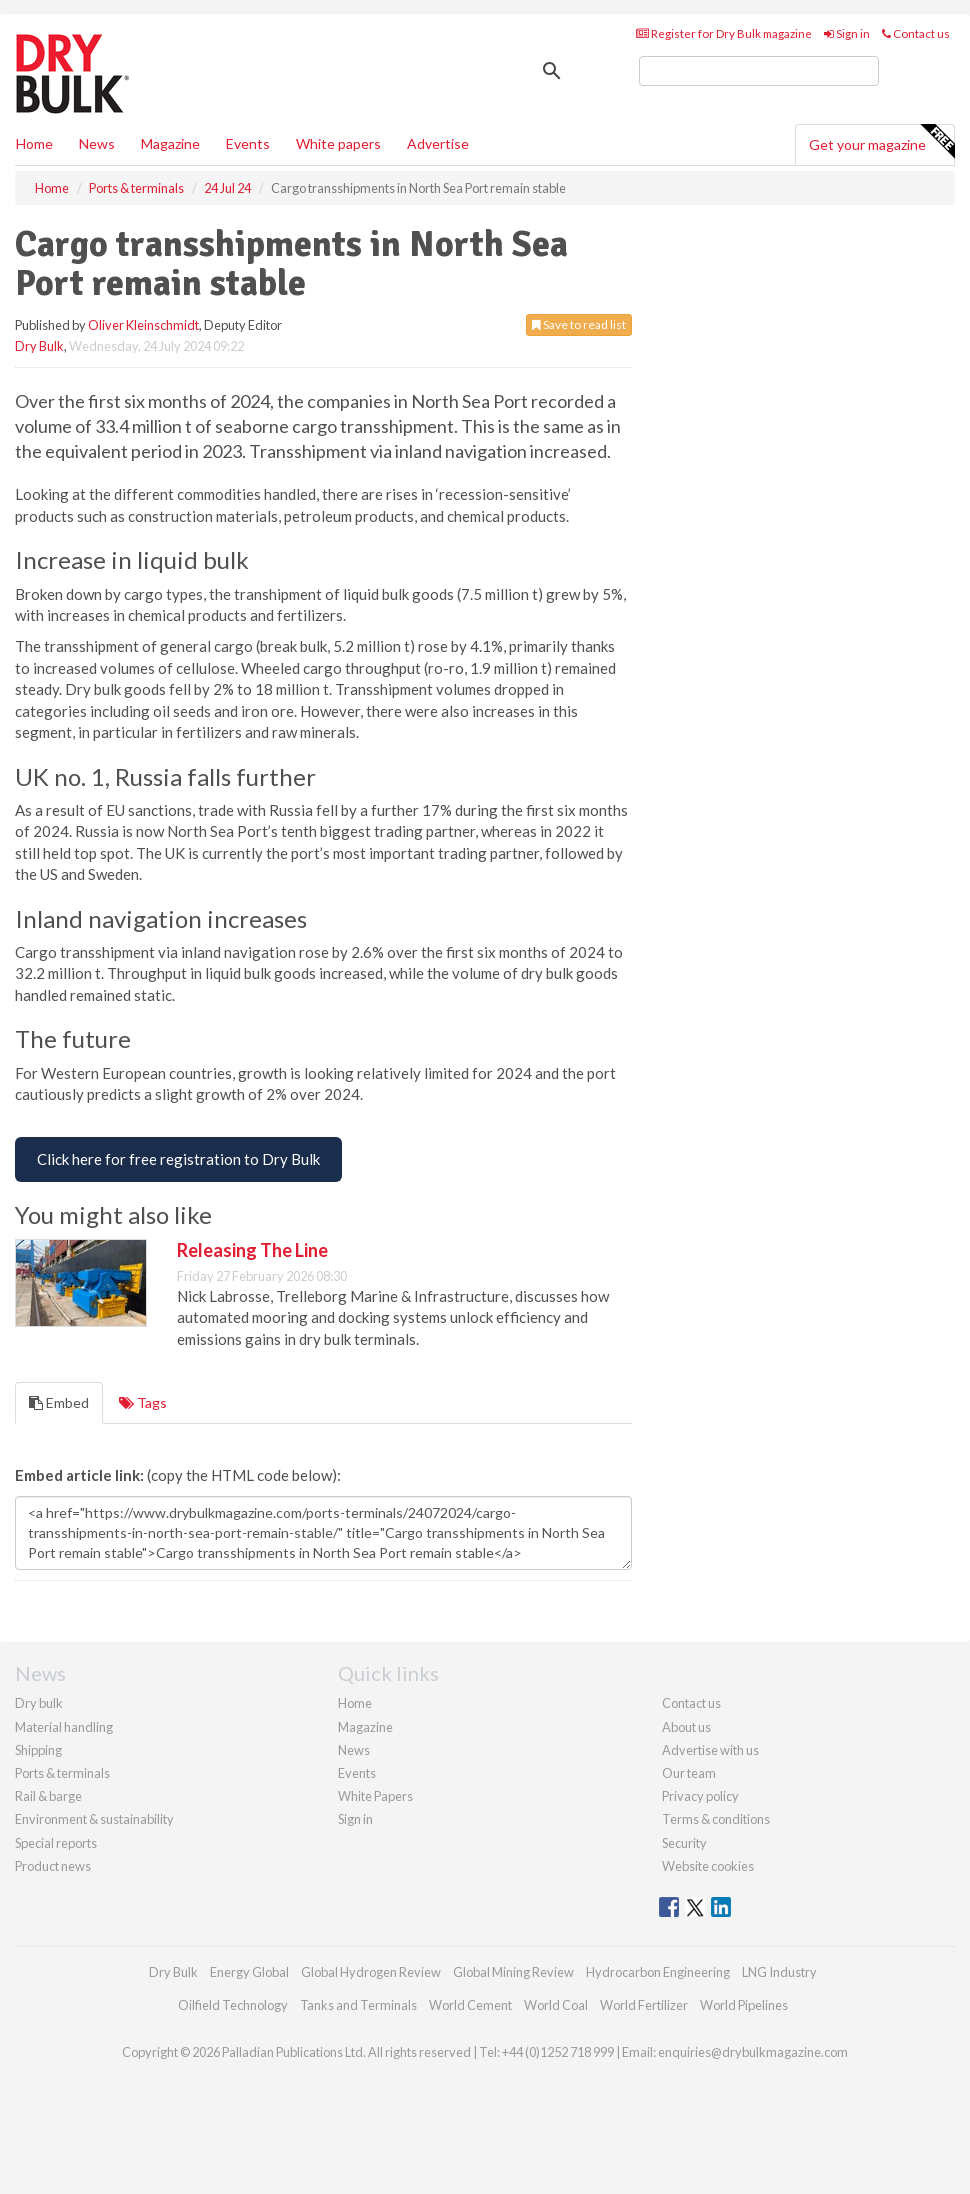 The image size is (970, 2194). I want to click on Security, so click(684, 1843).